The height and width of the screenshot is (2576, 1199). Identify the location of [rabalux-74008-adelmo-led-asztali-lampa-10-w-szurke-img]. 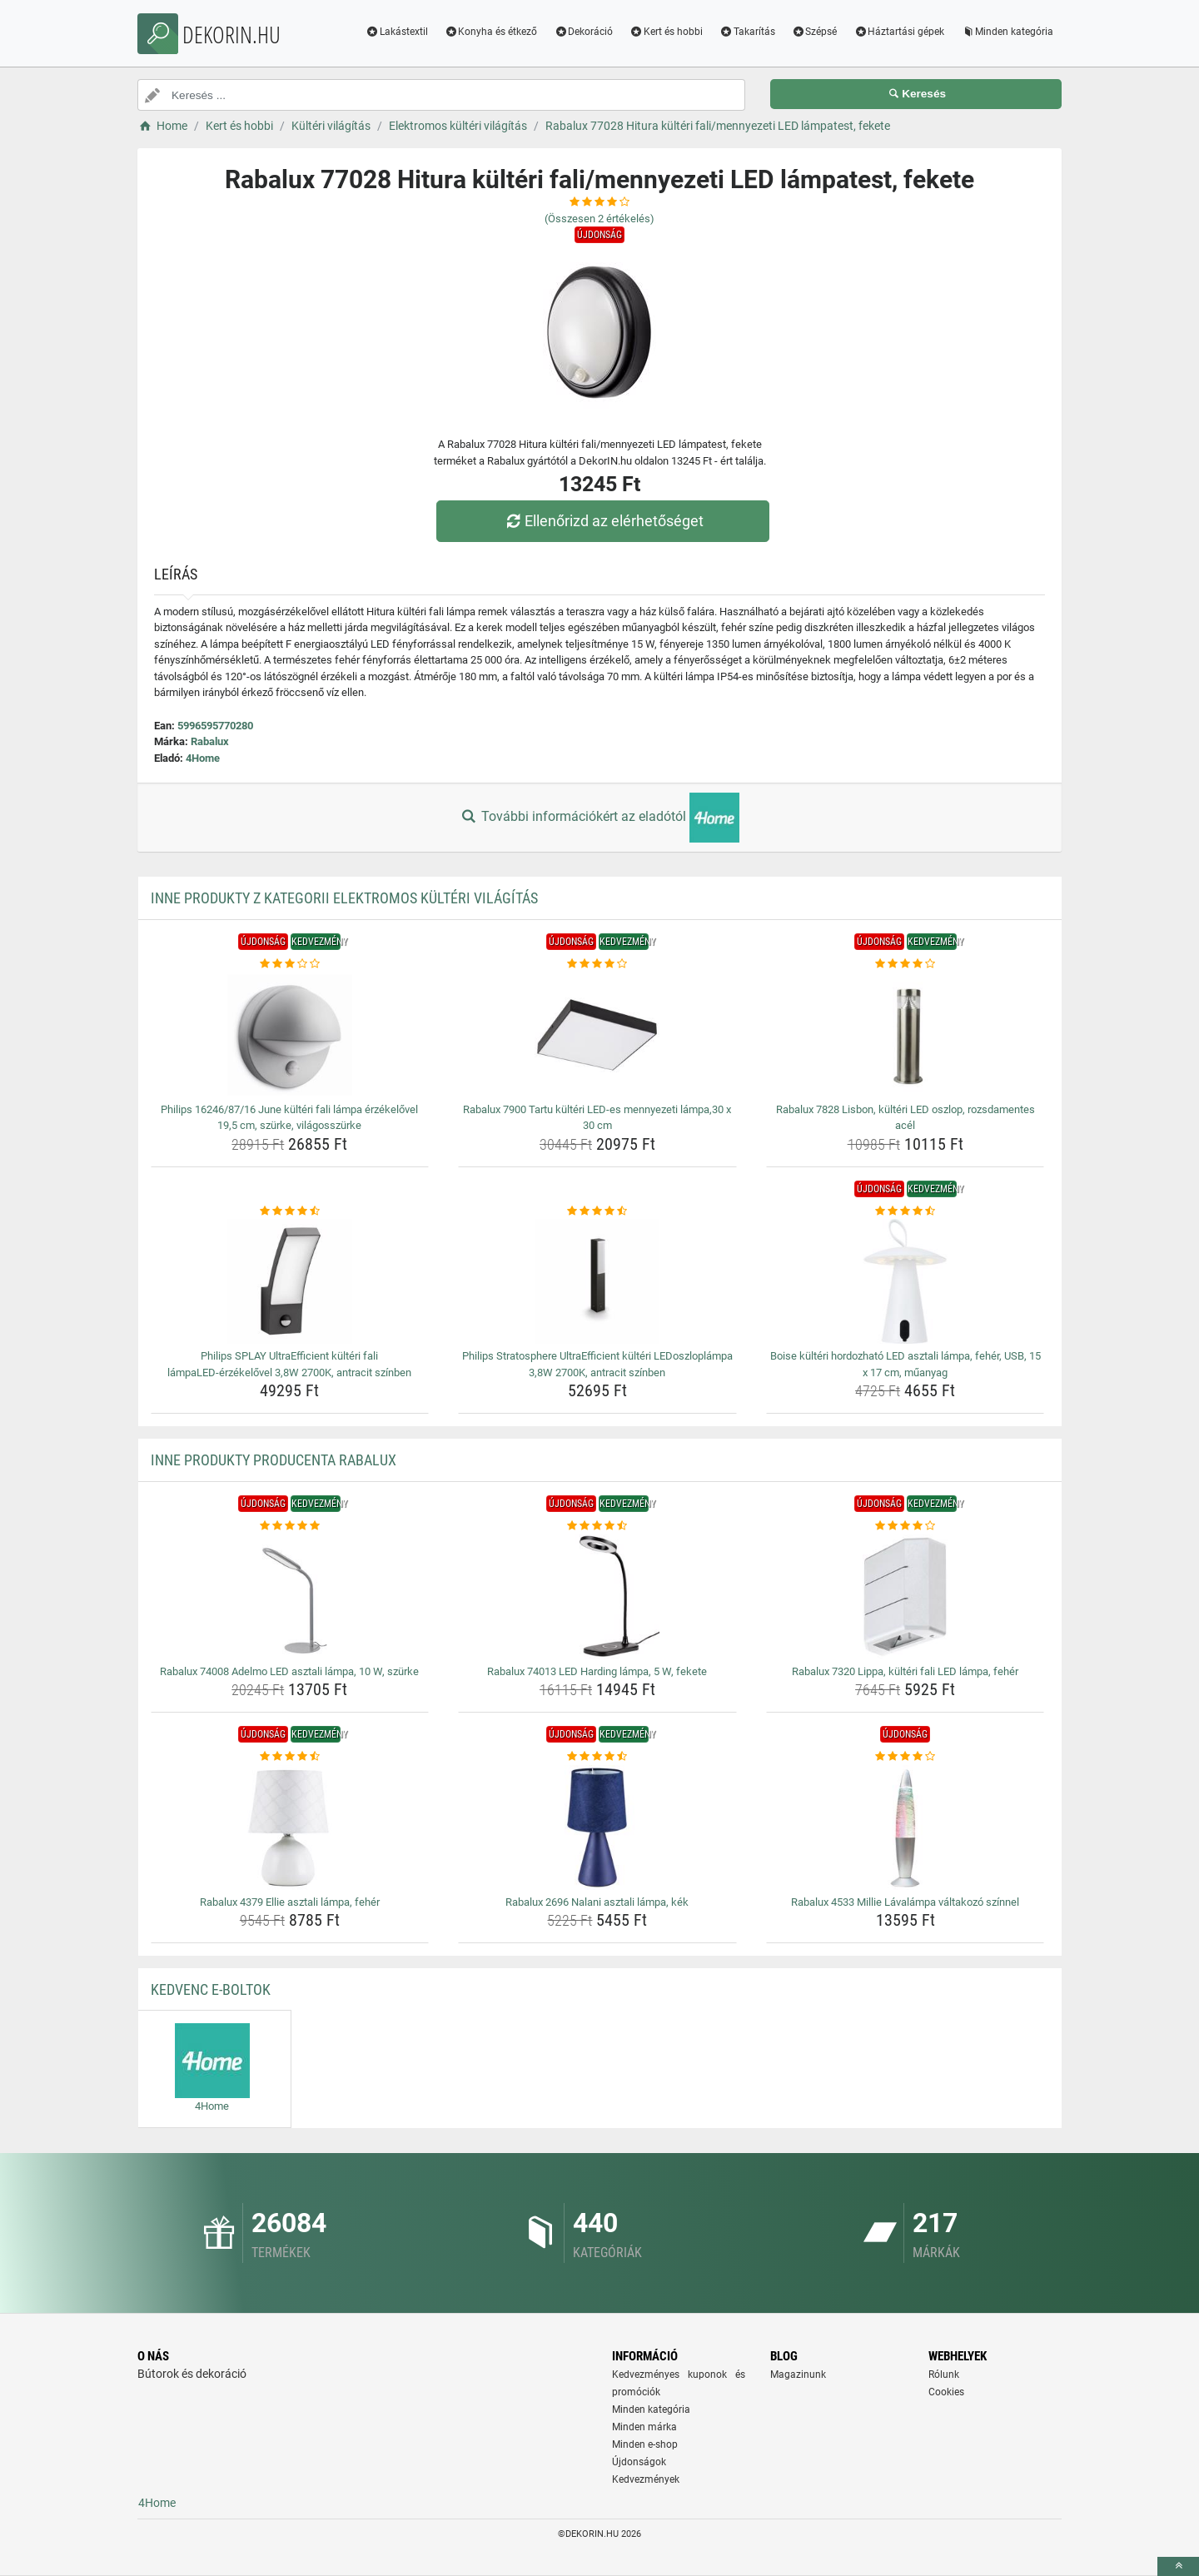
(290, 1596).